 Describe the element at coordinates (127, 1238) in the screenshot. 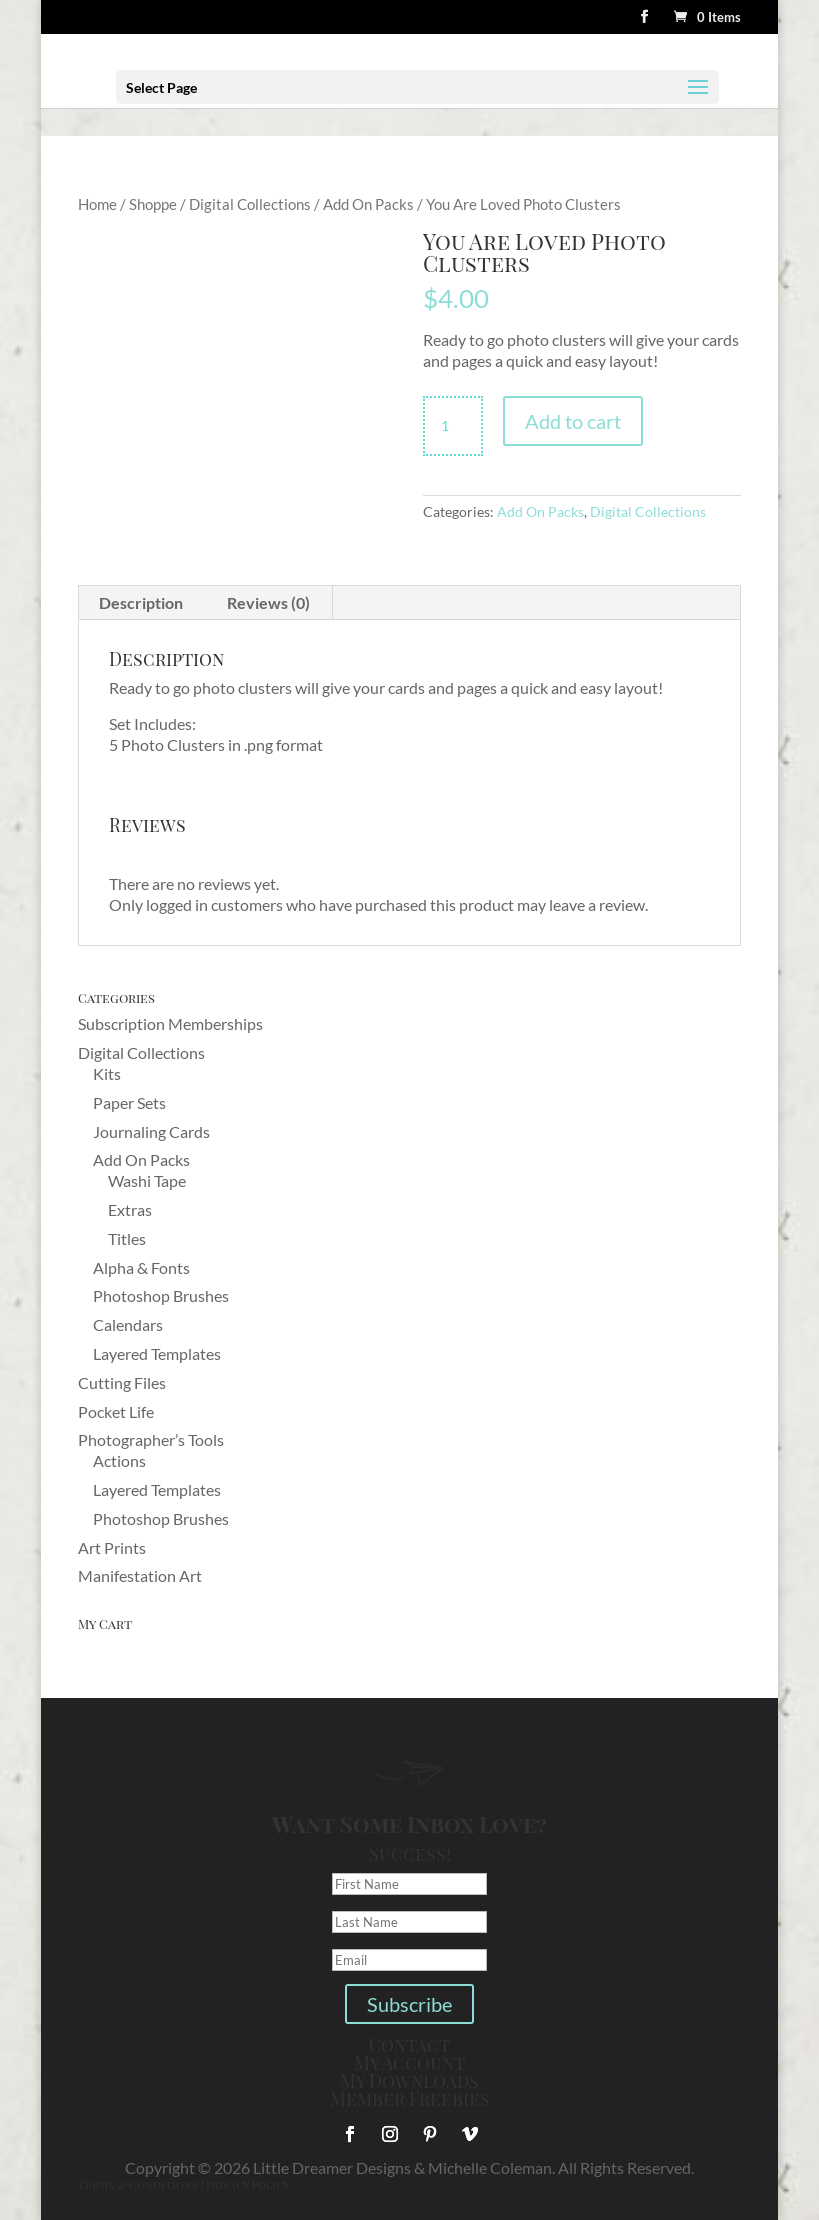

I see `Titles` at that location.